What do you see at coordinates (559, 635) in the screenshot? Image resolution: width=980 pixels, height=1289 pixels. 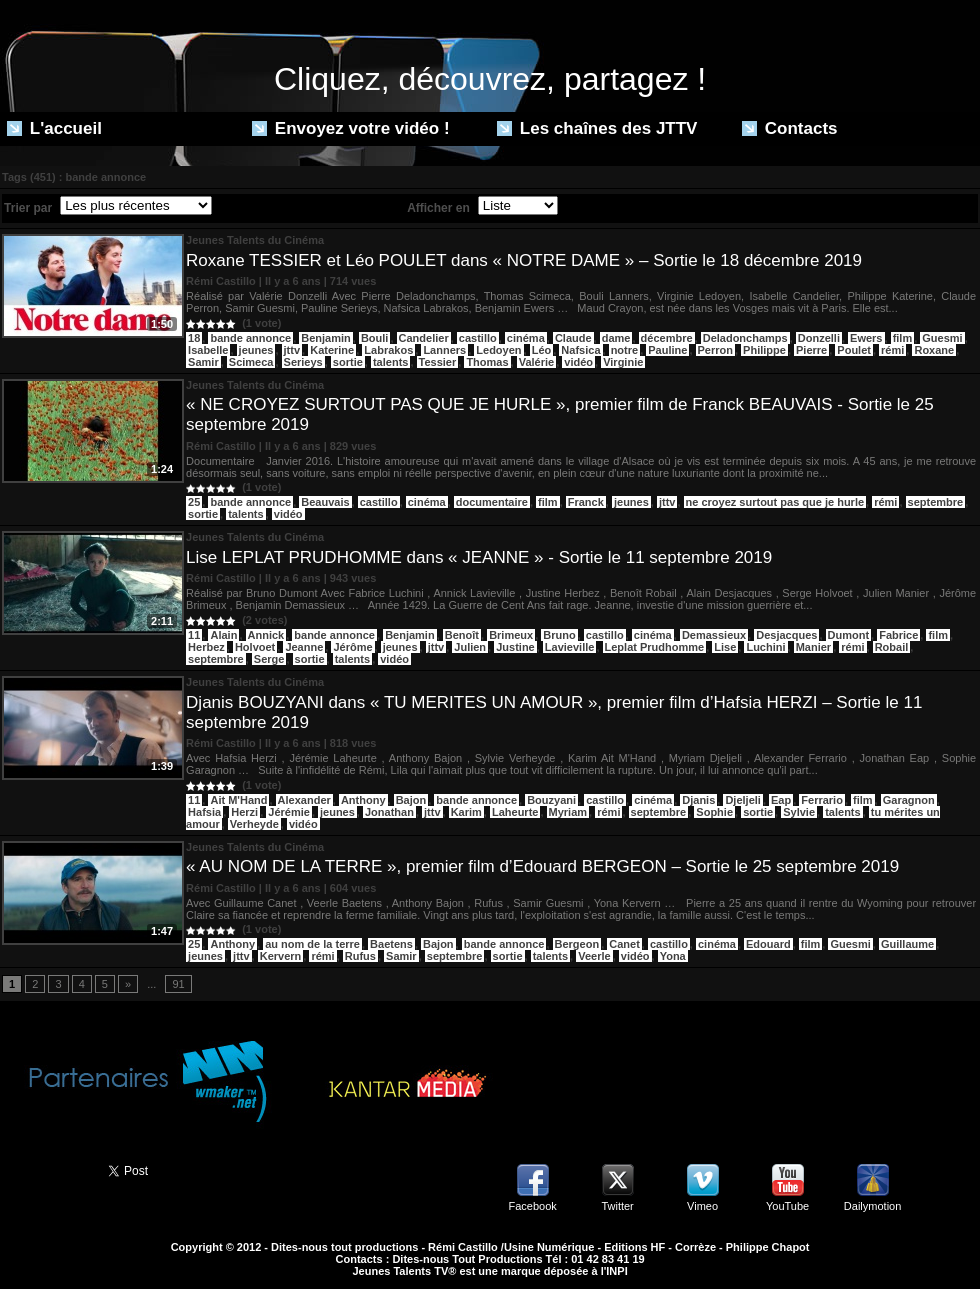 I see `Bruno` at bounding box center [559, 635].